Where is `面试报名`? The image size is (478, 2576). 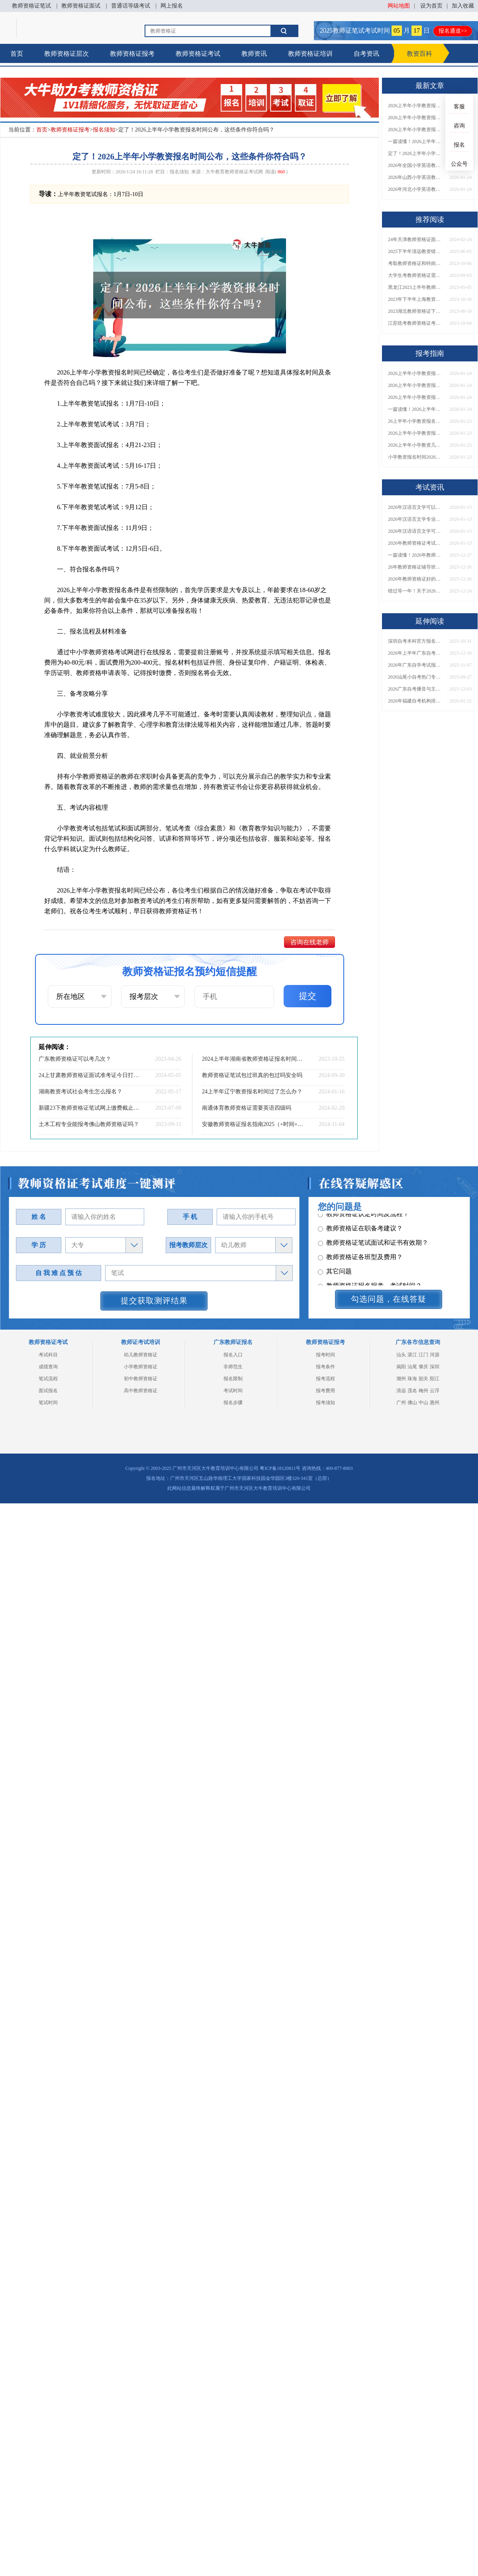 面试报名 is located at coordinates (48, 1390).